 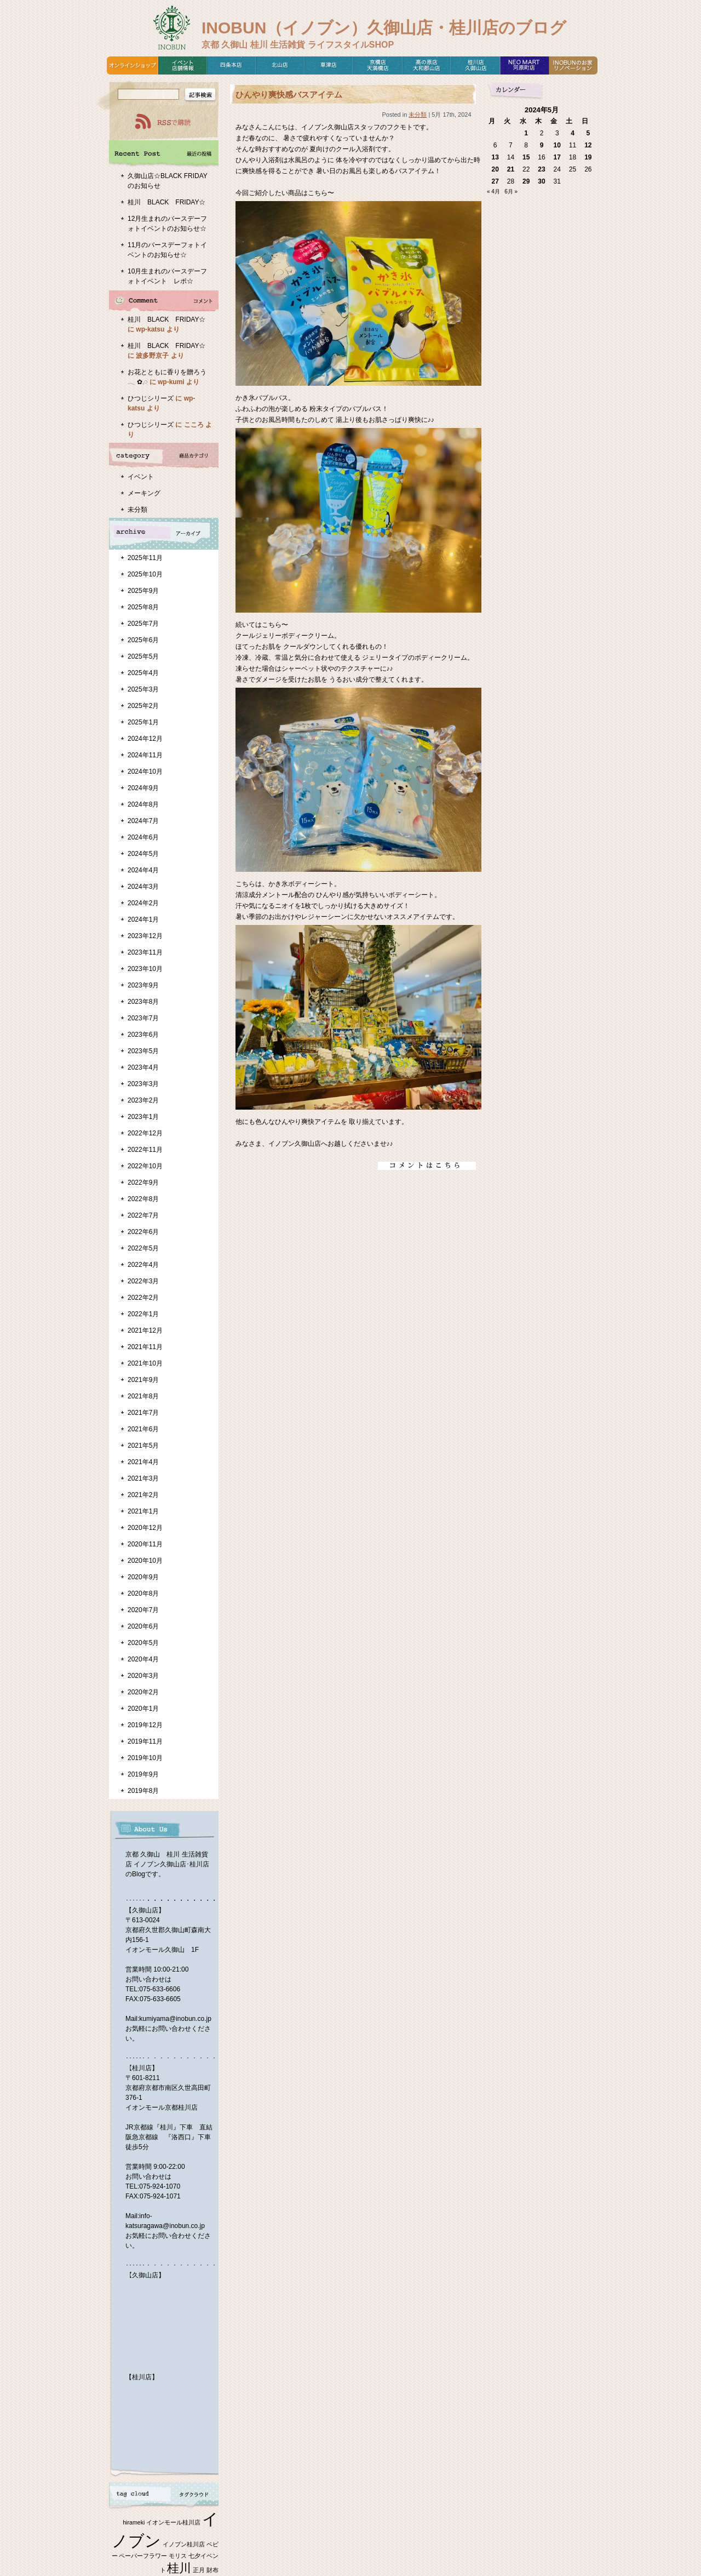 I want to click on 2022年12月, so click(x=145, y=1133).